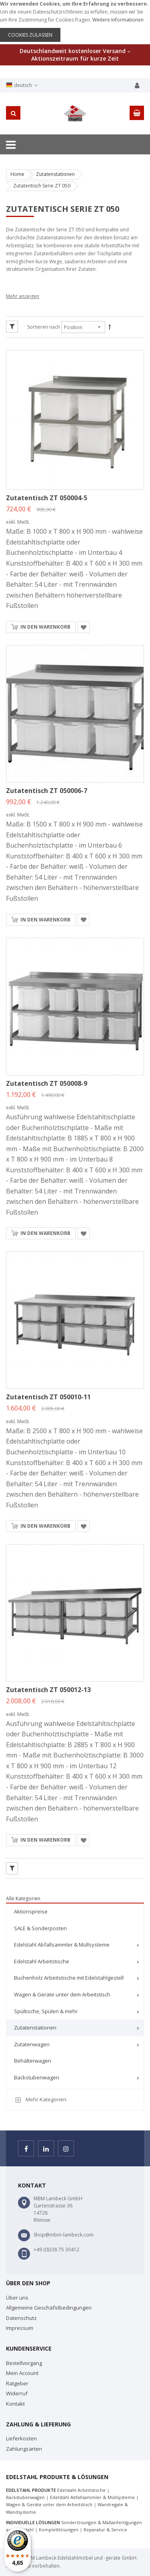 Image resolution: width=150 pixels, height=2576 pixels. I want to click on Edelstahl Arbeitstische, so click(81, 2490).